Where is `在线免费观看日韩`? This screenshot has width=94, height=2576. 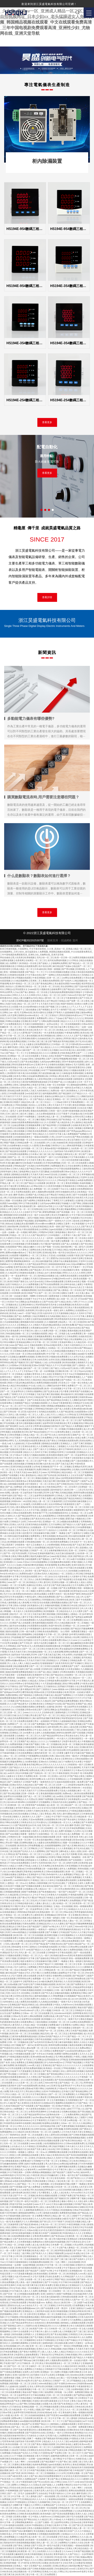 在线免费观看日韩 is located at coordinates (22, 2357).